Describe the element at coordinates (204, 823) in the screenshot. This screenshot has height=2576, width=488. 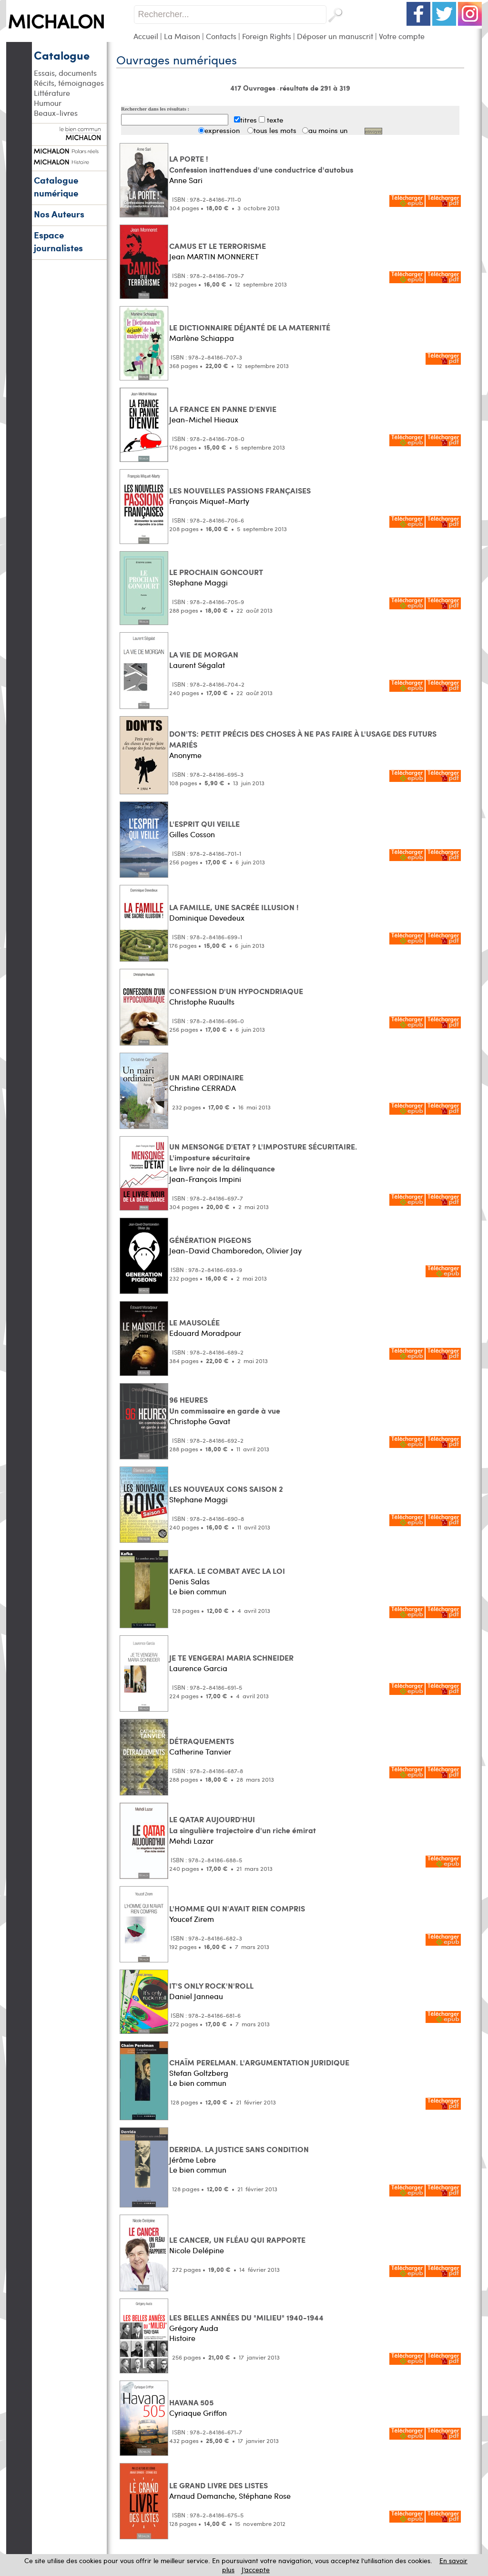
I see `L'ESPRIT QUI VEILLE` at that location.